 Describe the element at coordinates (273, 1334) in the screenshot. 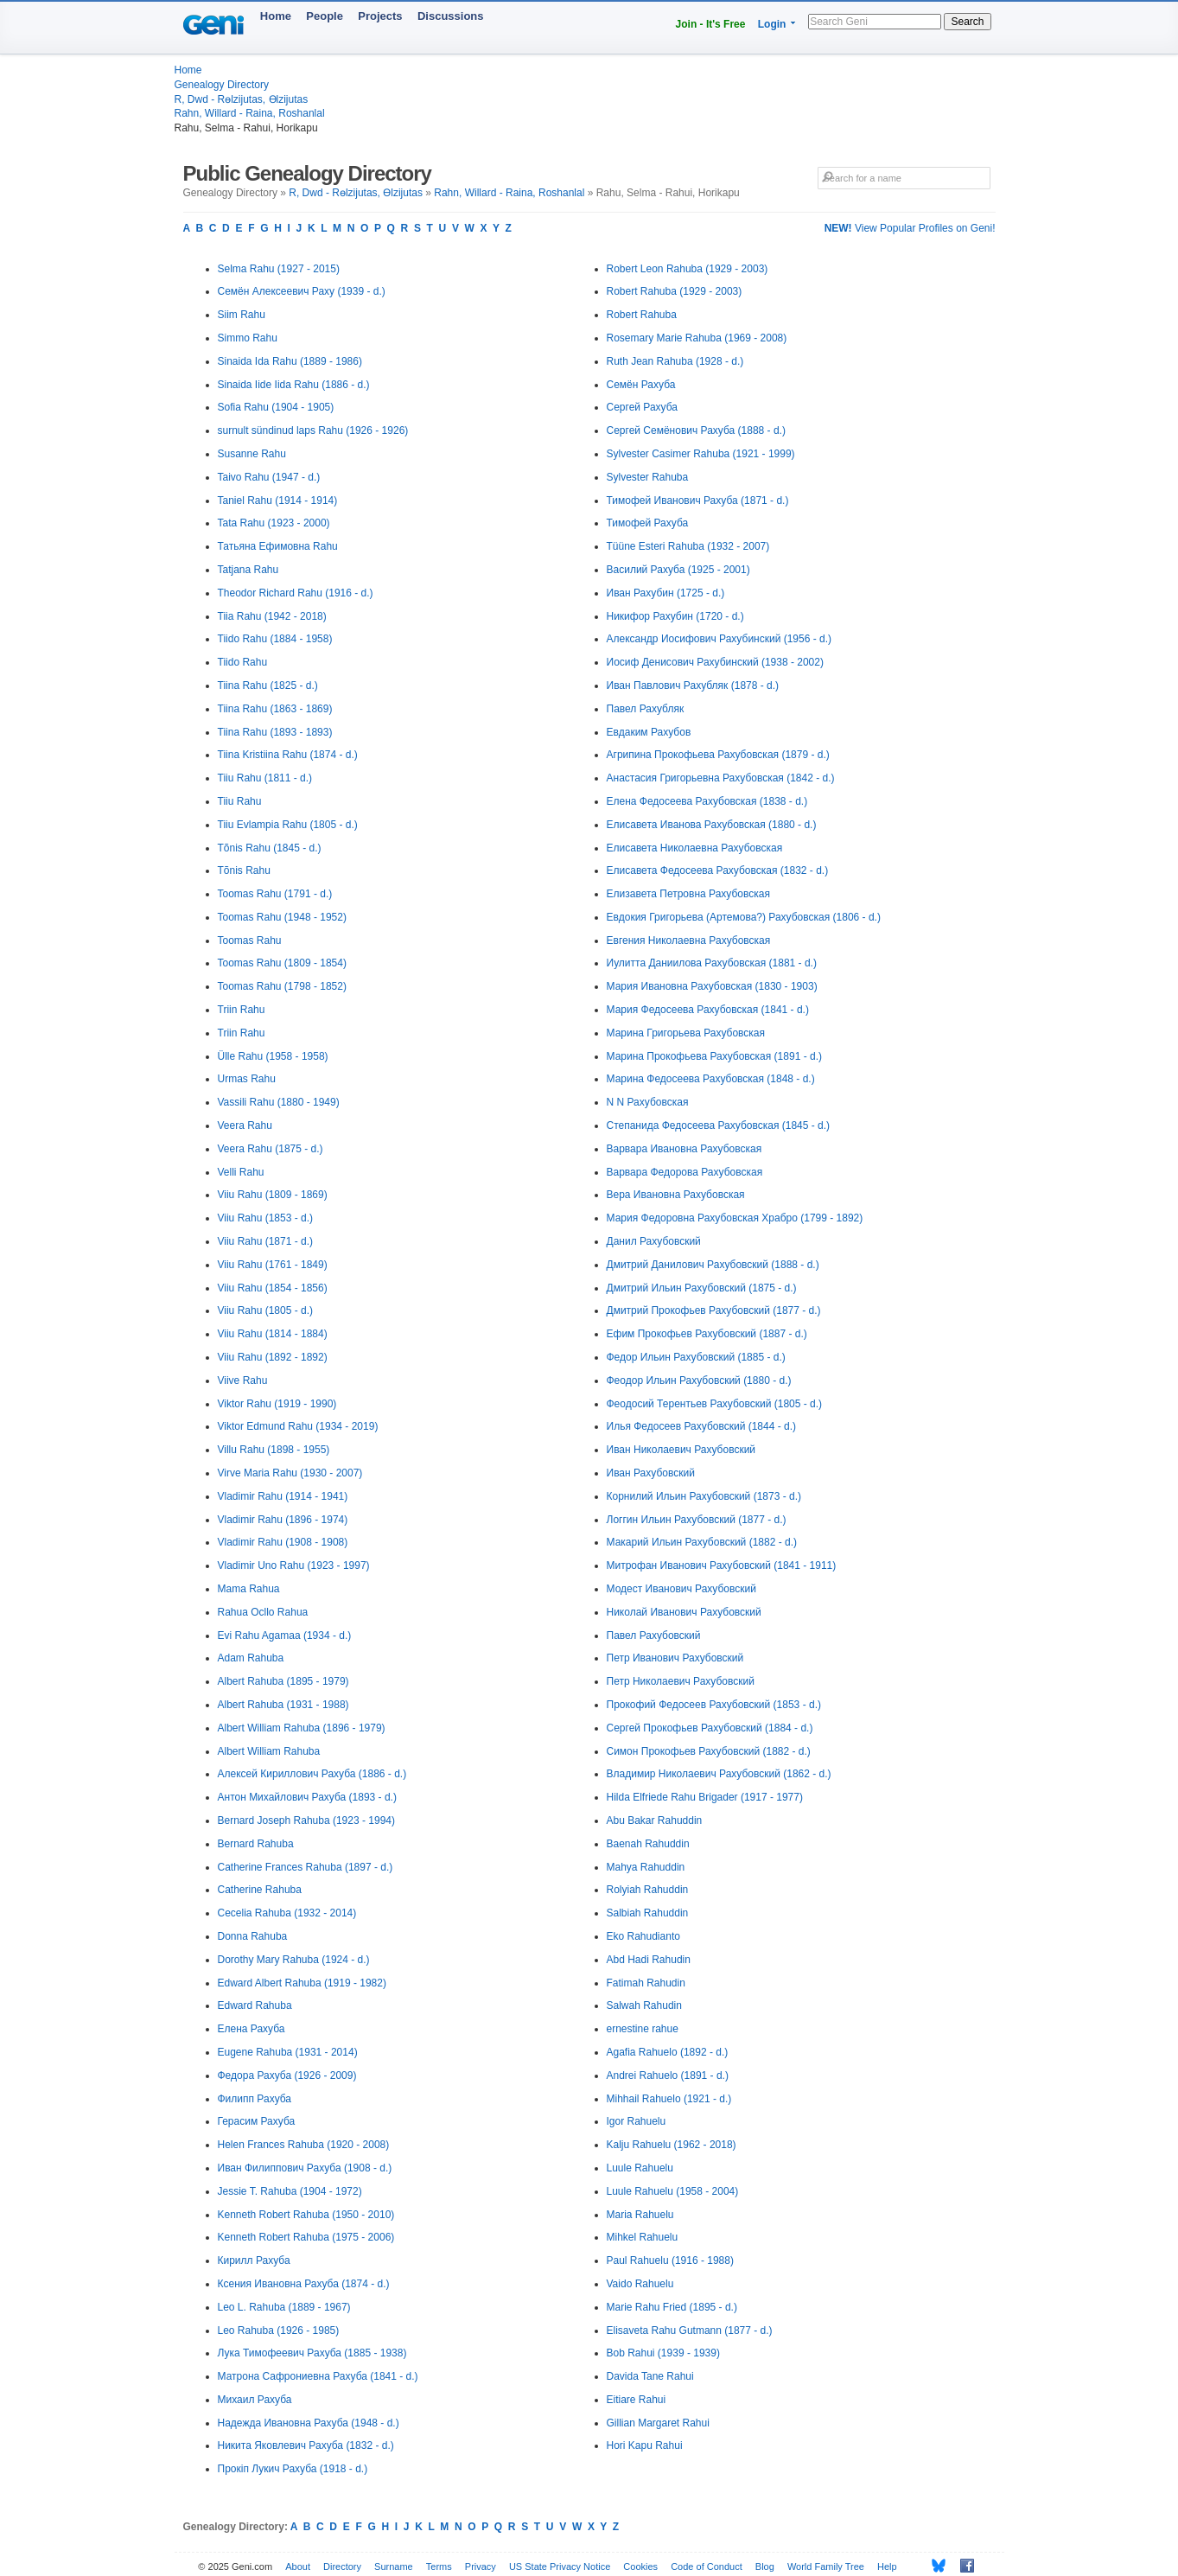

I see `Viiu Rahu (1814 - 1884)` at that location.